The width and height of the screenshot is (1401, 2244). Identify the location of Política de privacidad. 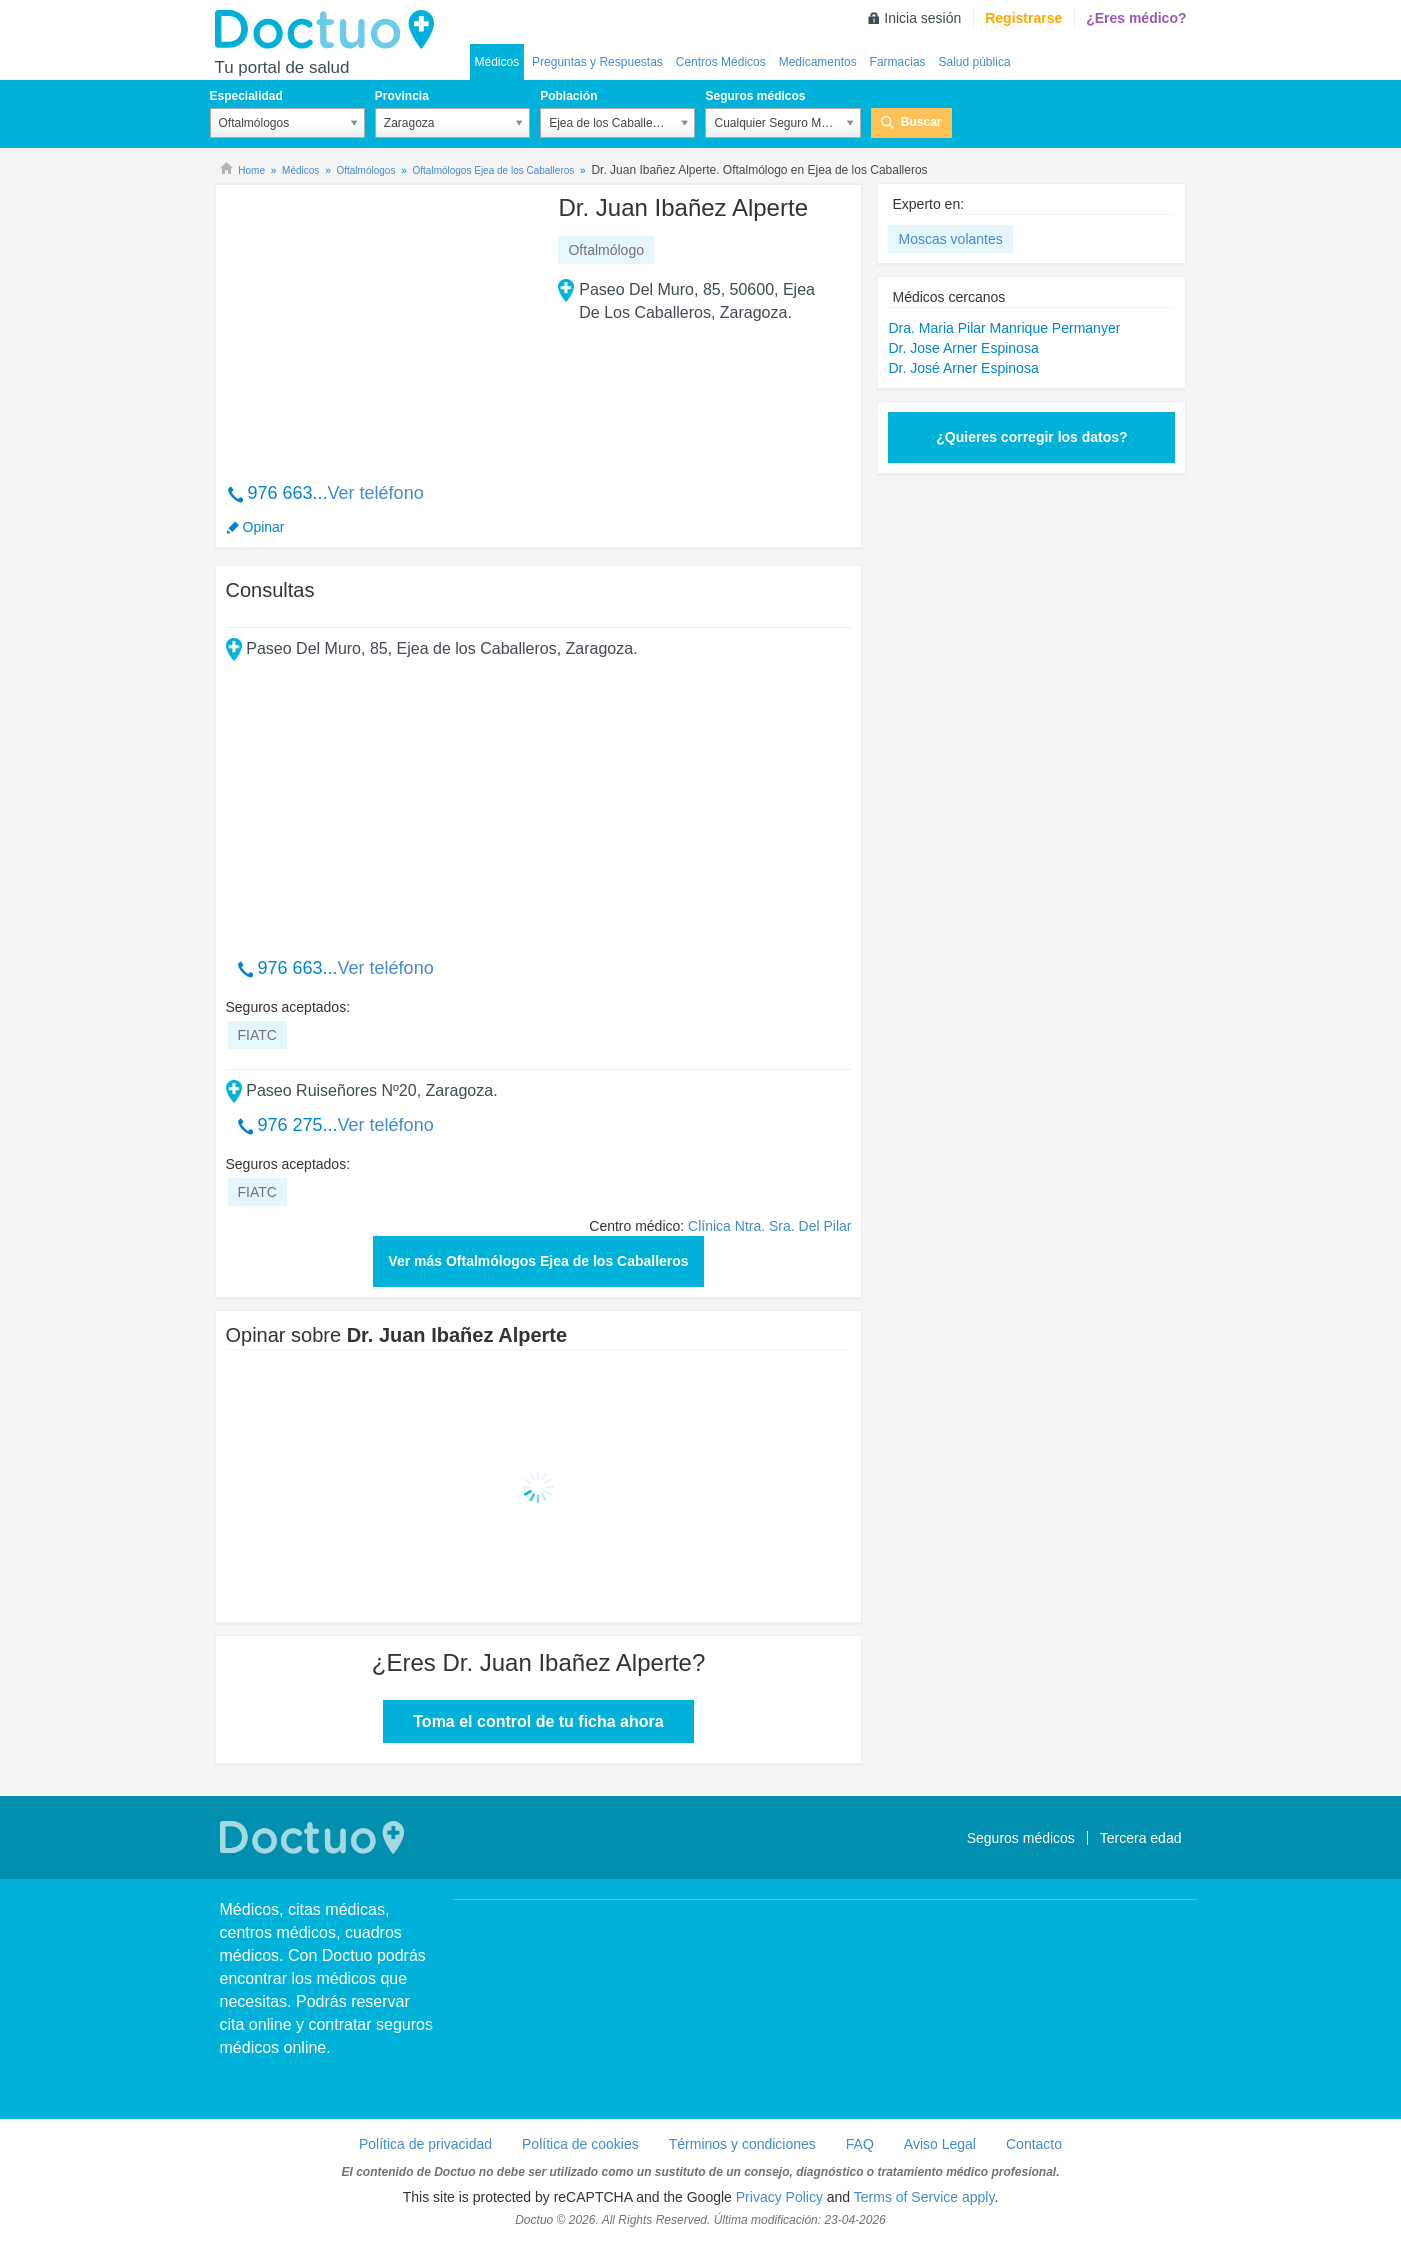
(425, 2144).